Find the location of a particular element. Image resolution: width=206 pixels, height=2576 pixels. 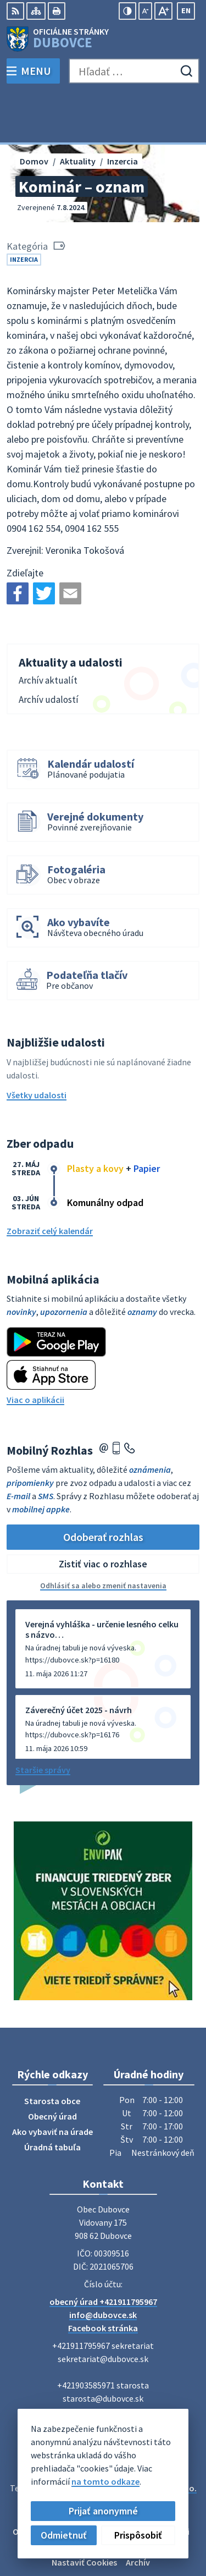

Viac o aplikácii is located at coordinates (35, 1349).